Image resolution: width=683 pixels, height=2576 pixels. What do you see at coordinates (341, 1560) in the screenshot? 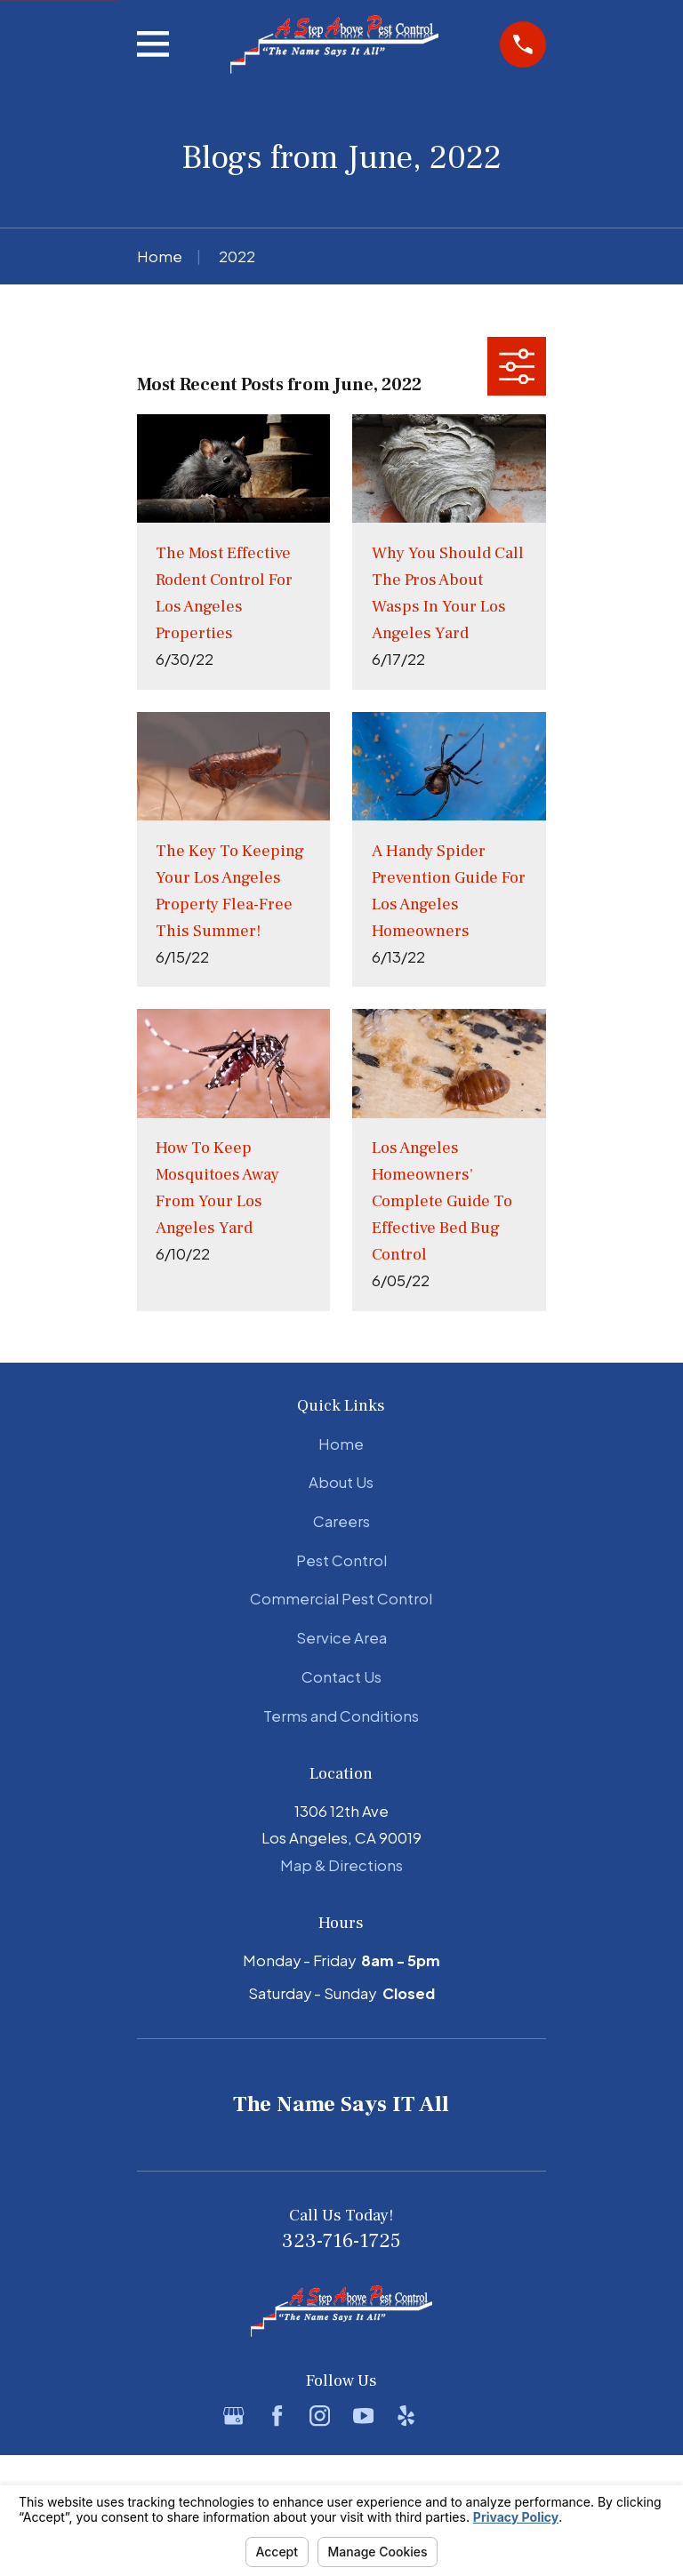
I see `Pest Control` at bounding box center [341, 1560].